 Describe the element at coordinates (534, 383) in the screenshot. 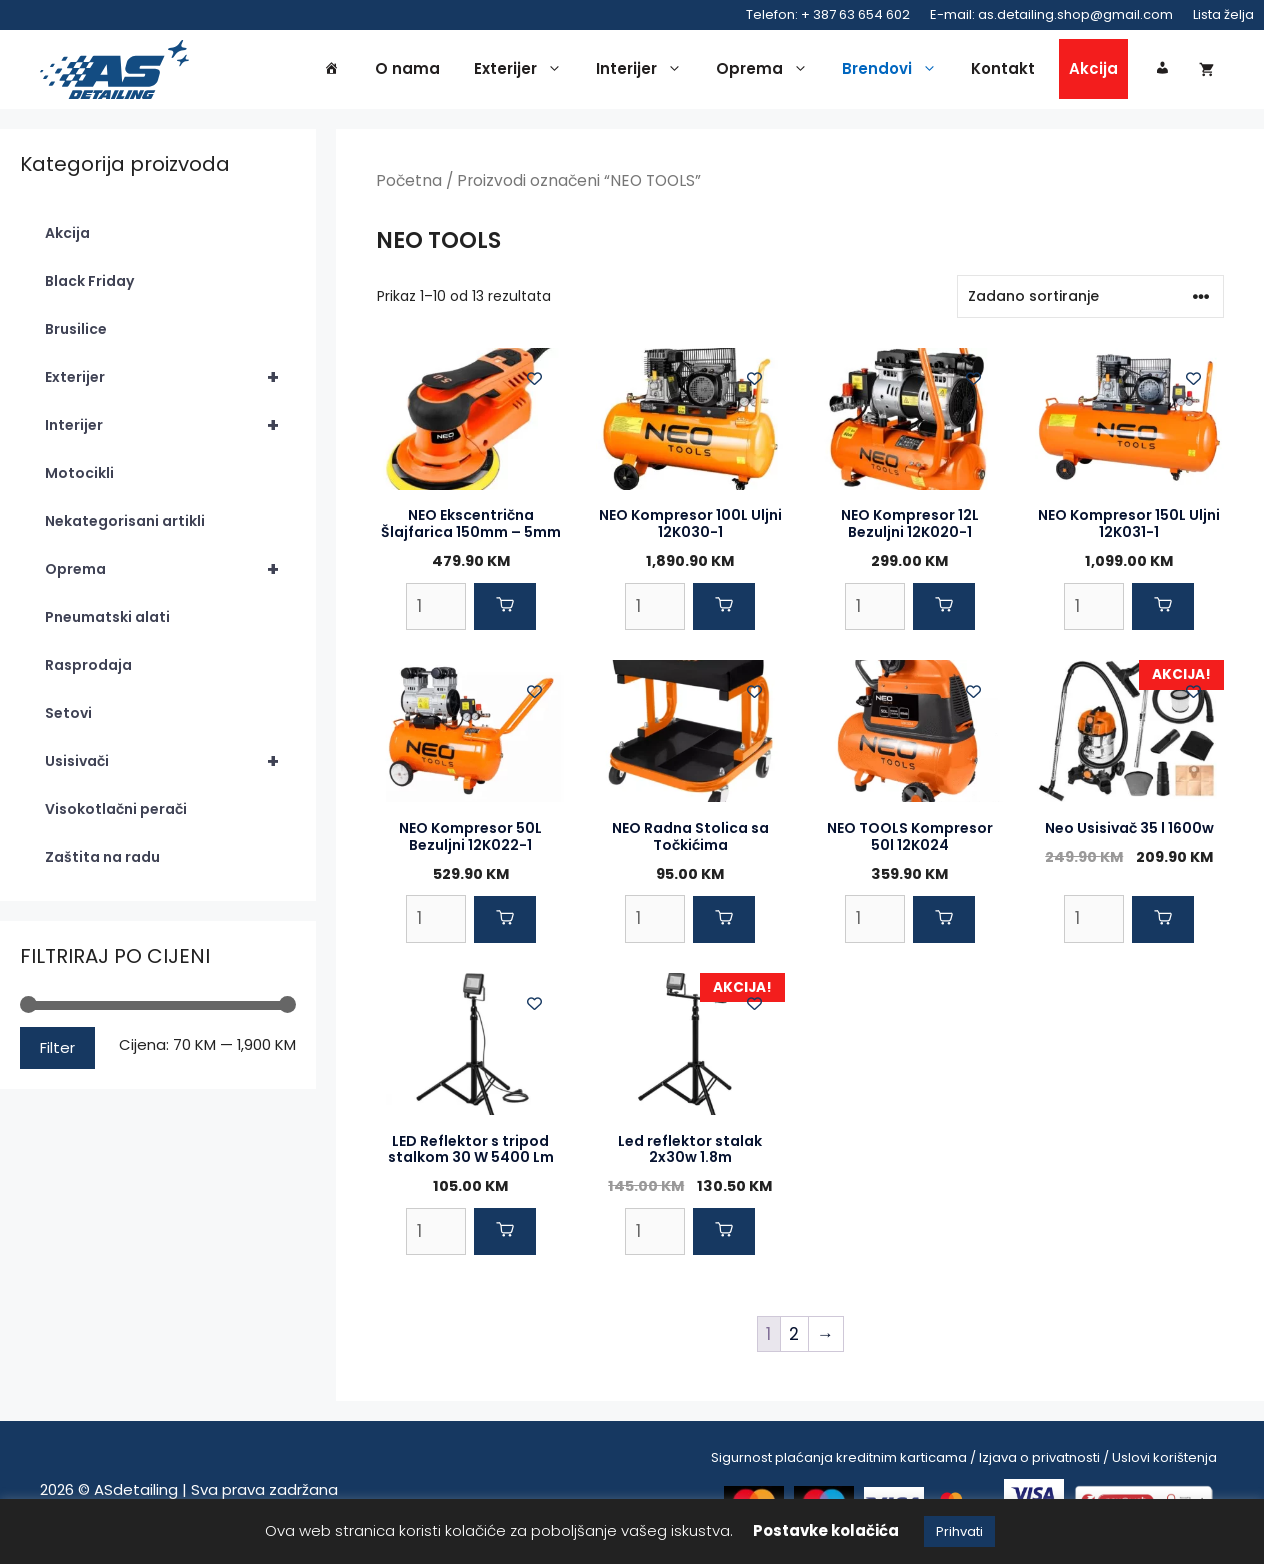

I see `[Add to wishlist]` at that location.